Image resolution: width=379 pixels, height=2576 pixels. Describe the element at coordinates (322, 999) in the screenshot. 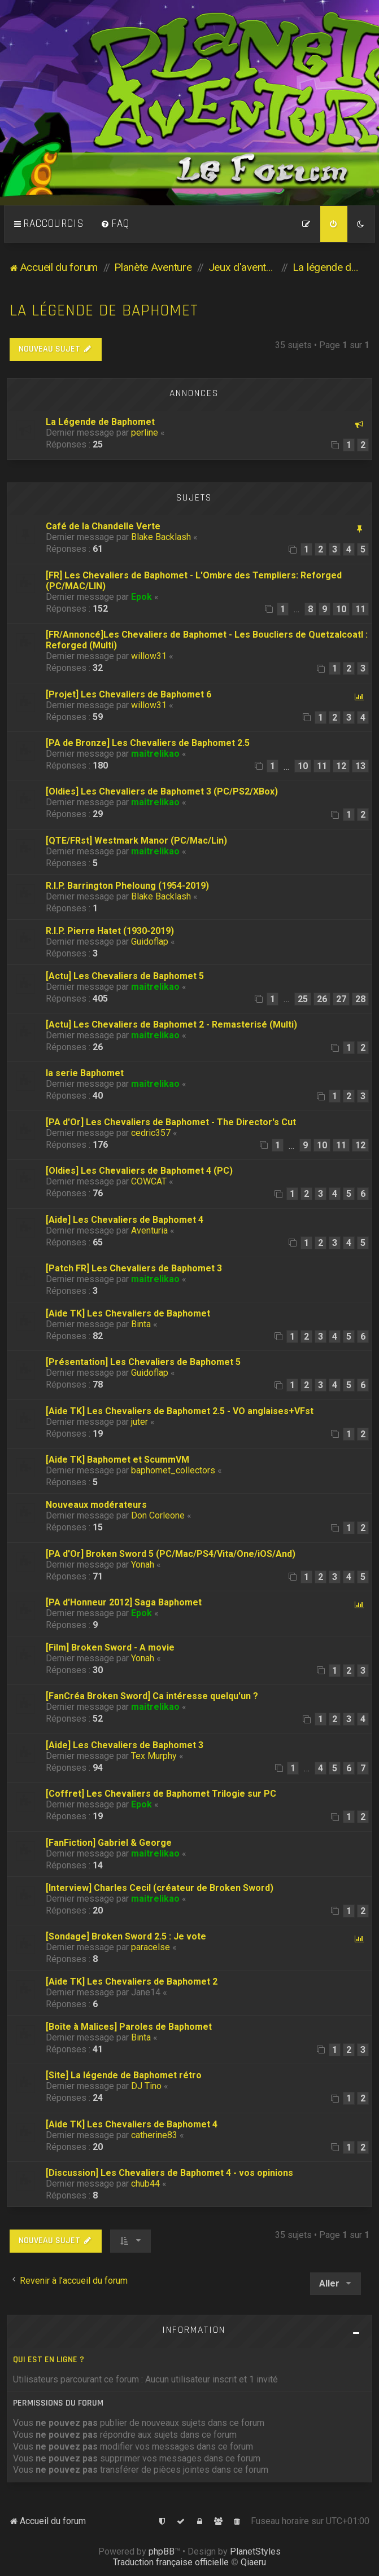

I see `26` at that location.